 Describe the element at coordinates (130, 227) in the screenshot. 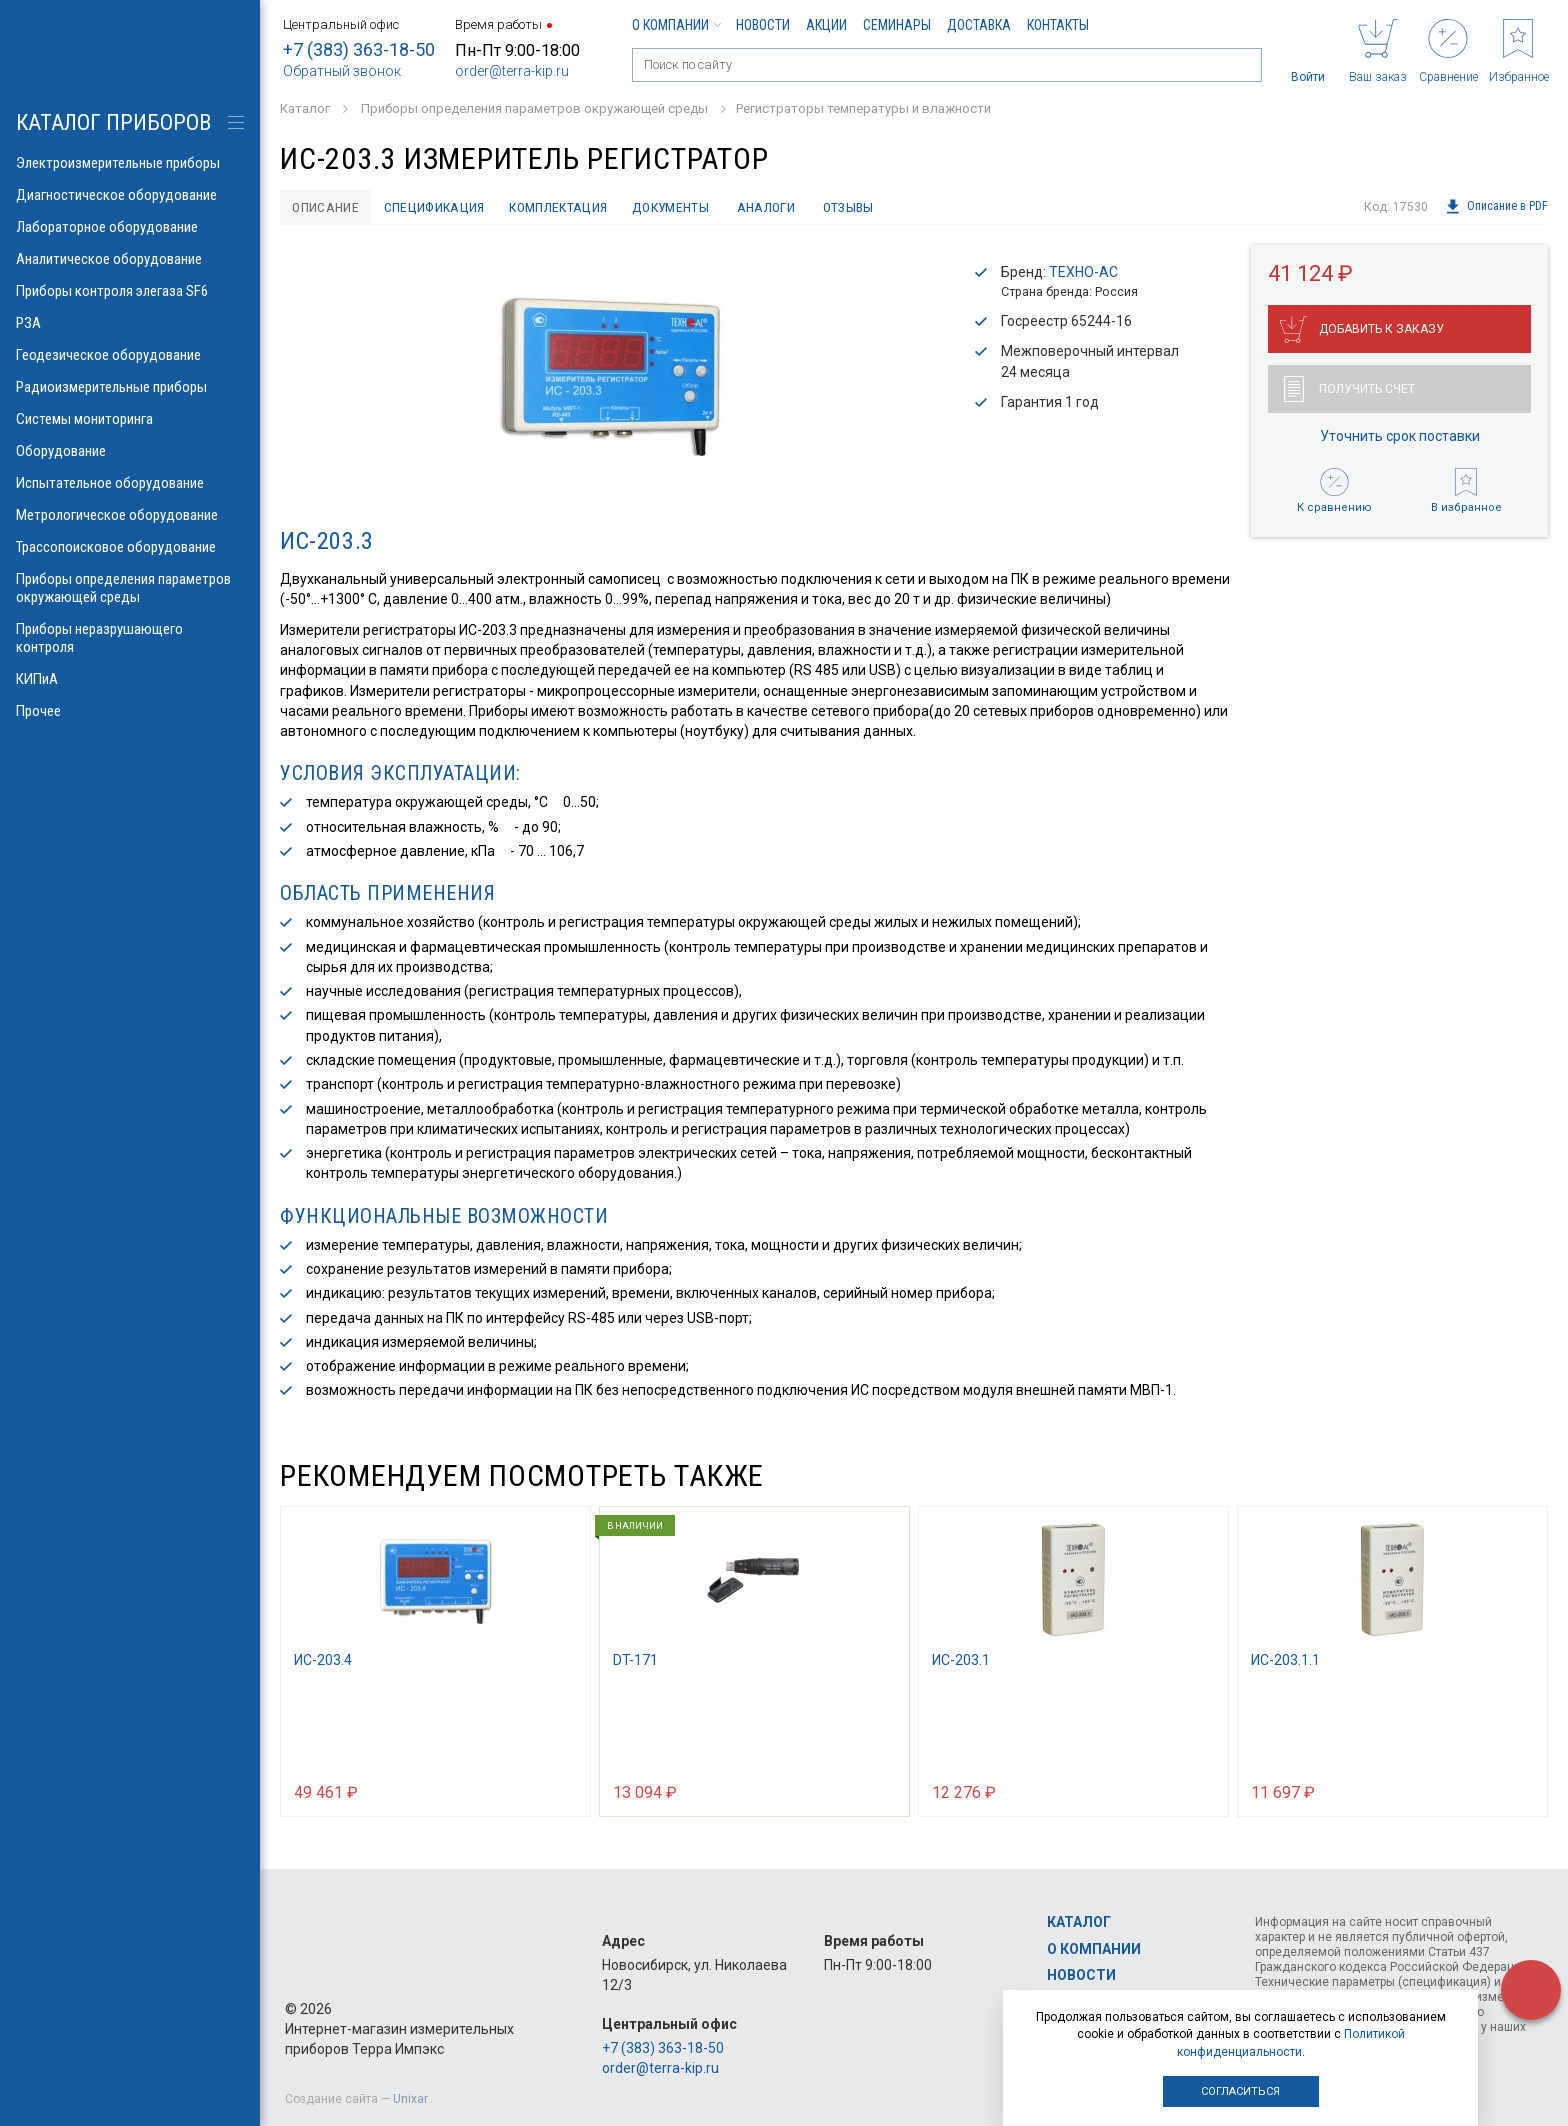

I see `Лабораторное оборудование` at that location.